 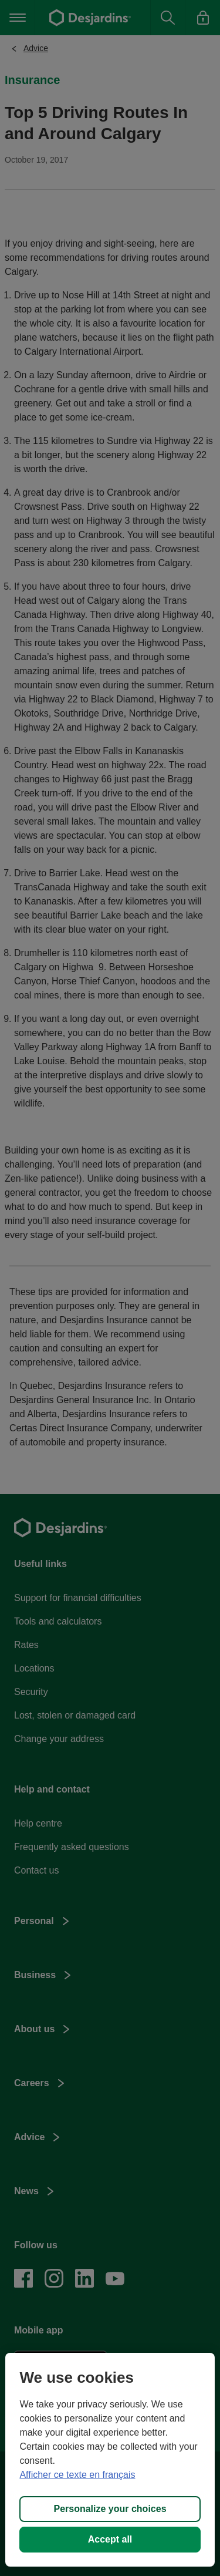 I want to click on Personalize your choices [Personalize your choices, Opens the preference center dialog], so click(x=109, y=2509).